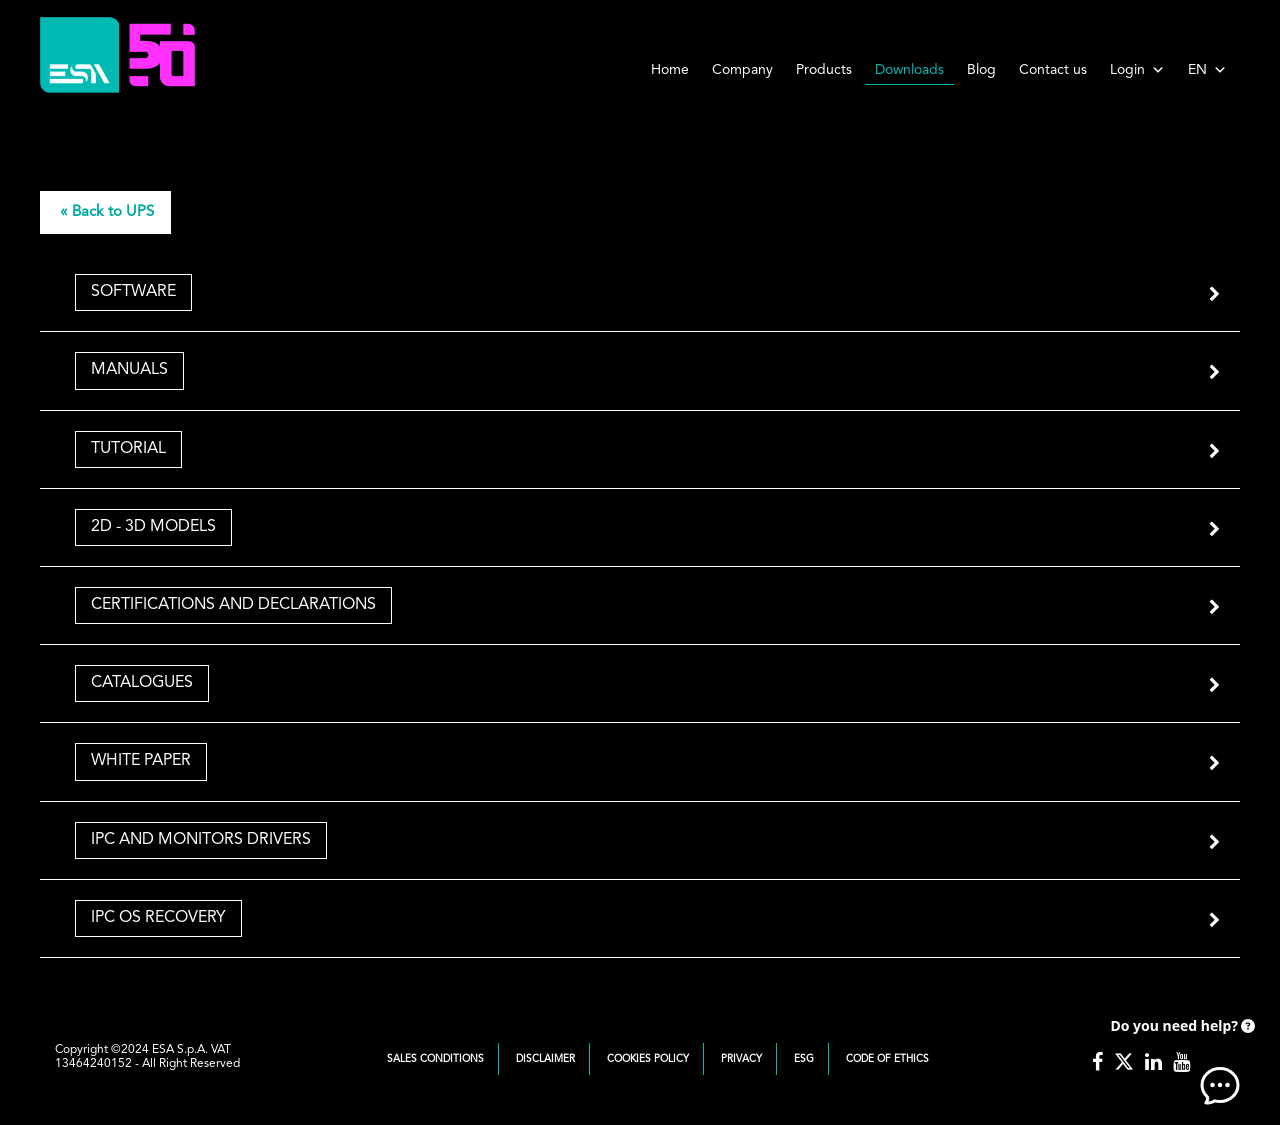 Image resolution: width=1280 pixels, height=1125 pixels. I want to click on White Paper, so click(141, 761).